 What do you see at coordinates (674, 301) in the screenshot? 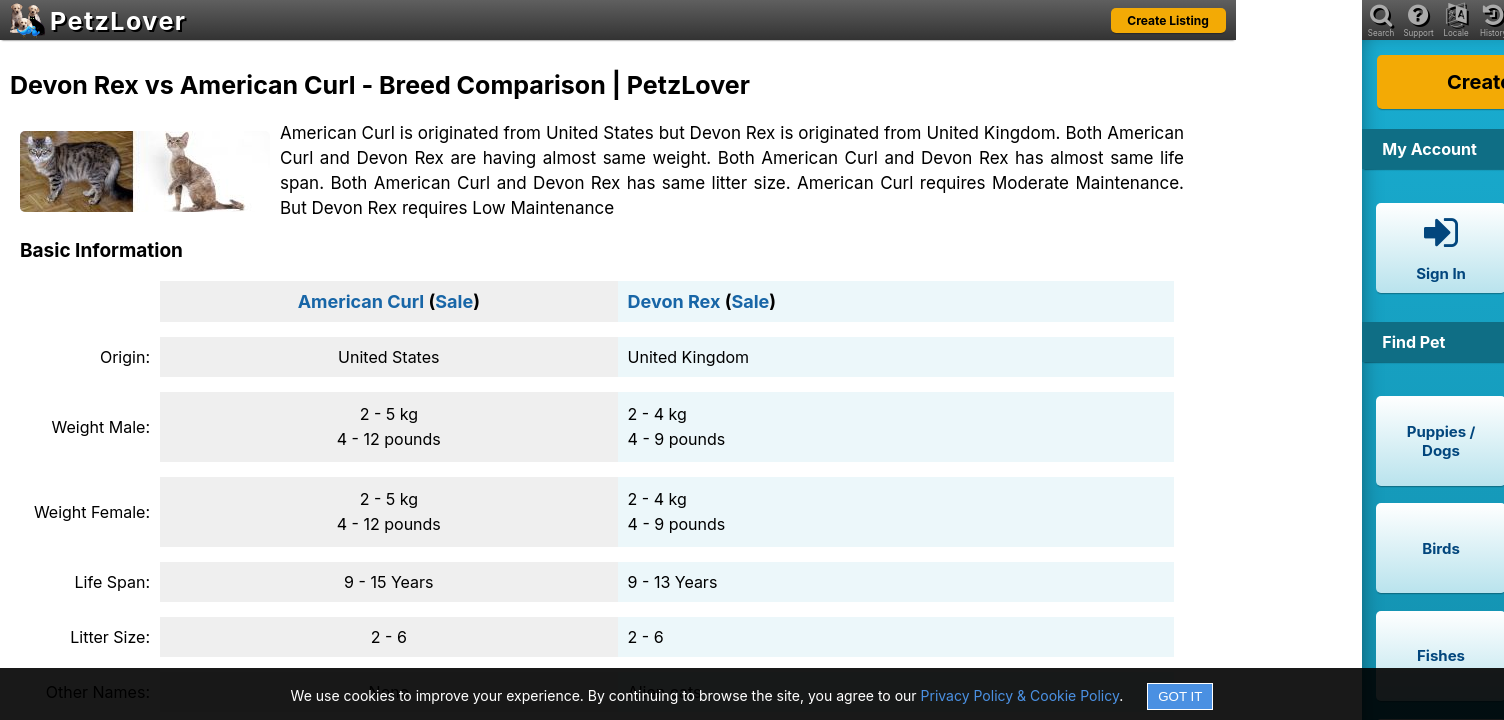
I see `Devon Rex` at bounding box center [674, 301].